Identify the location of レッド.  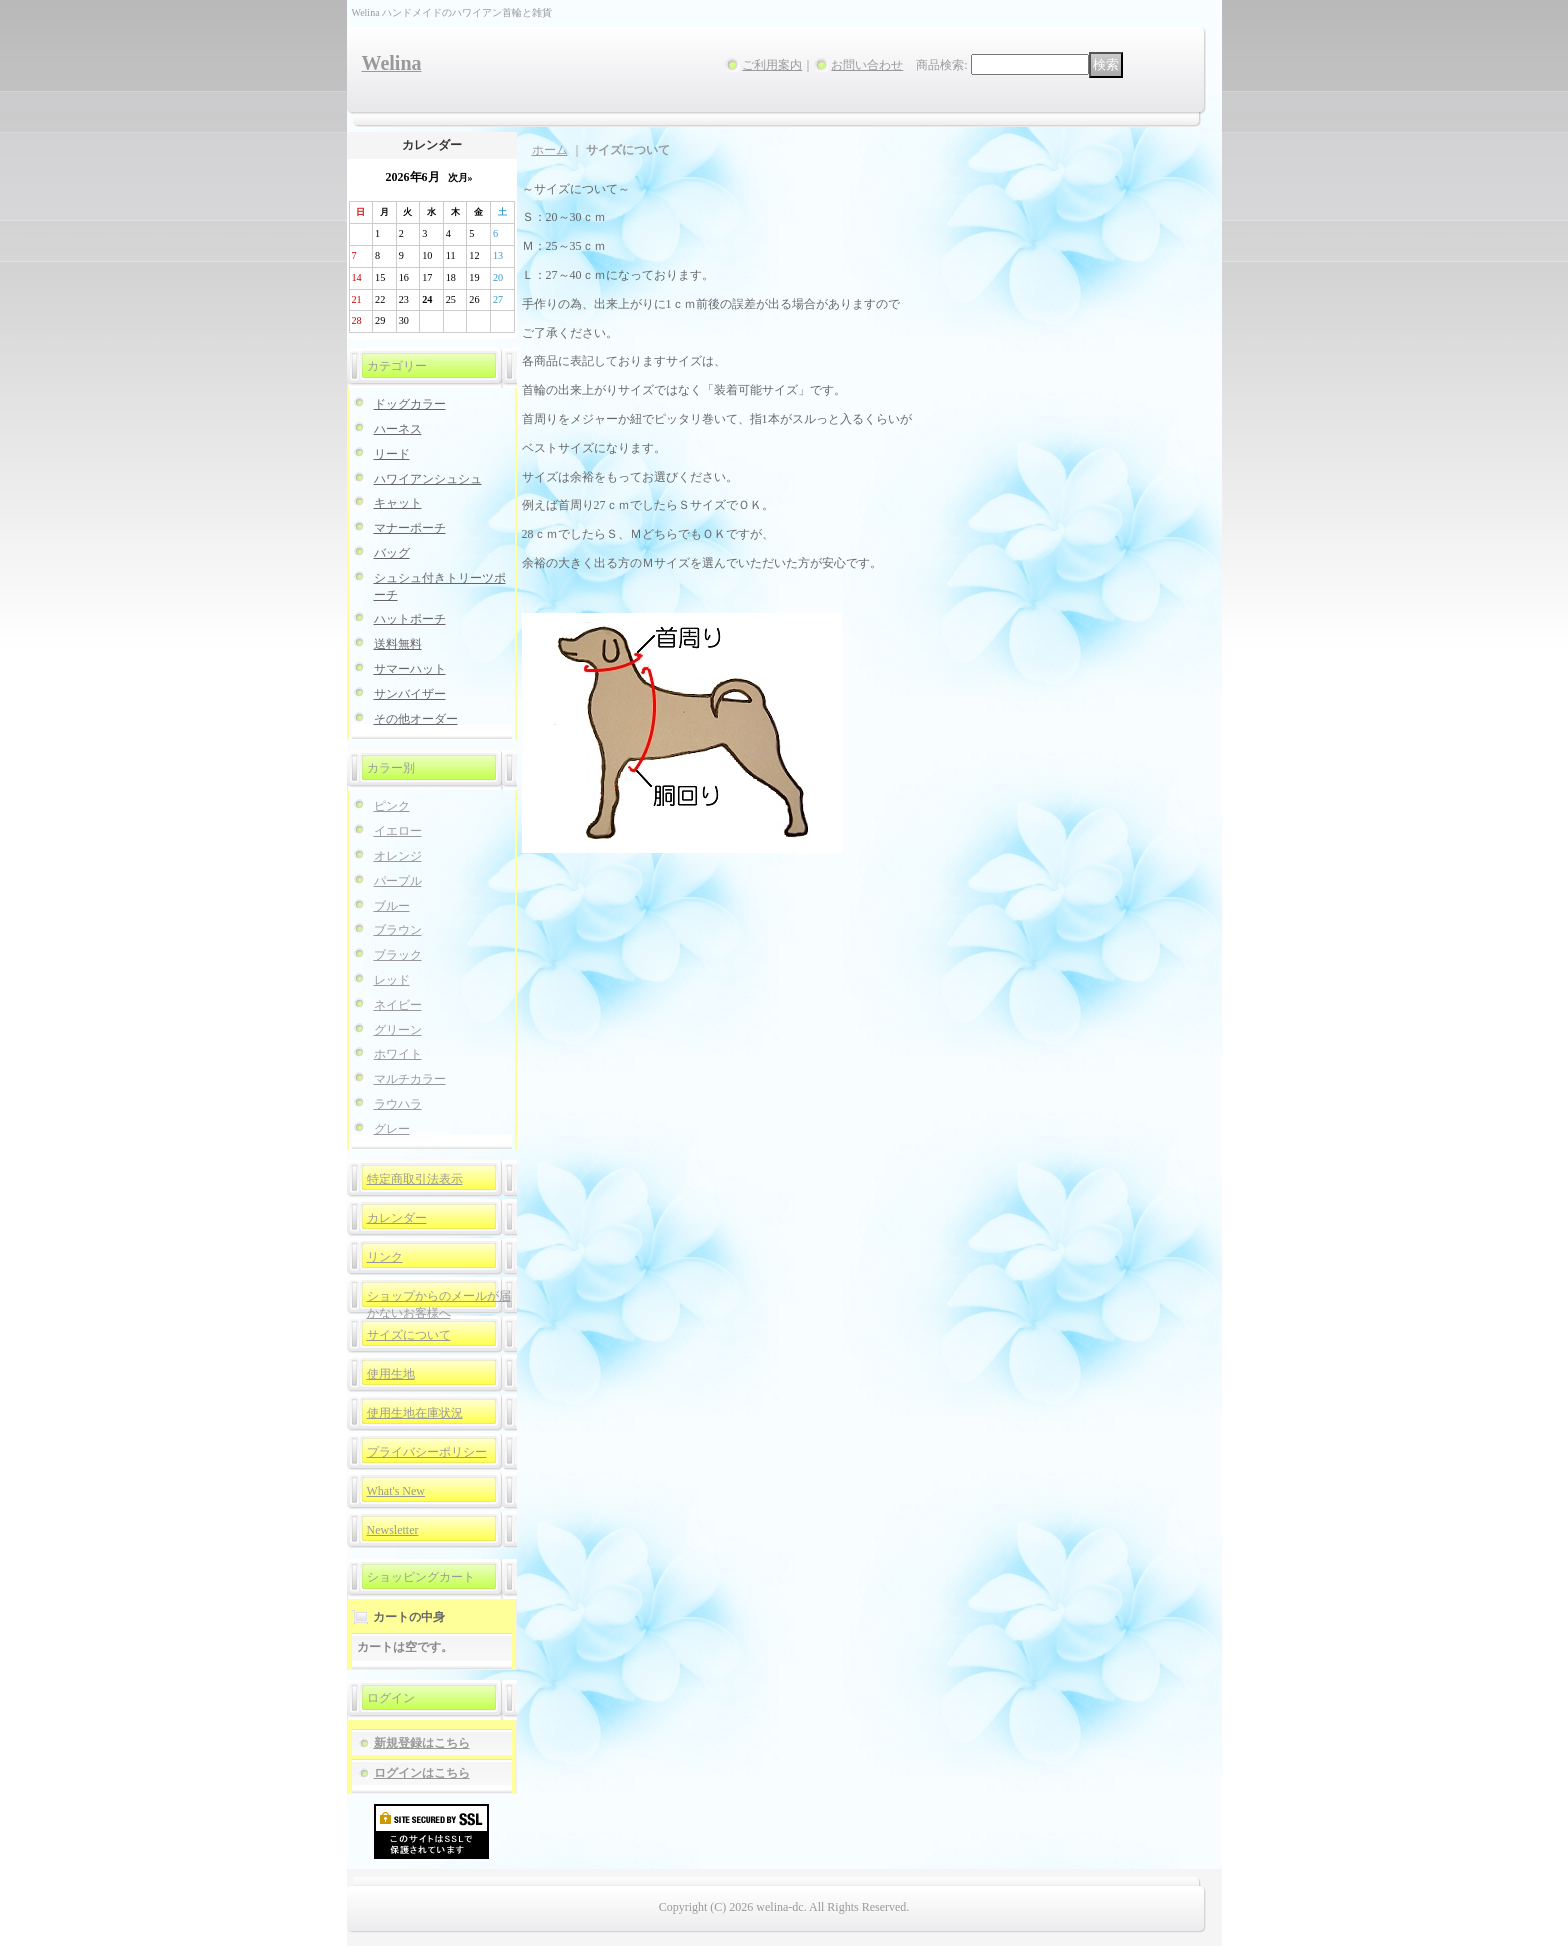
(392, 980).